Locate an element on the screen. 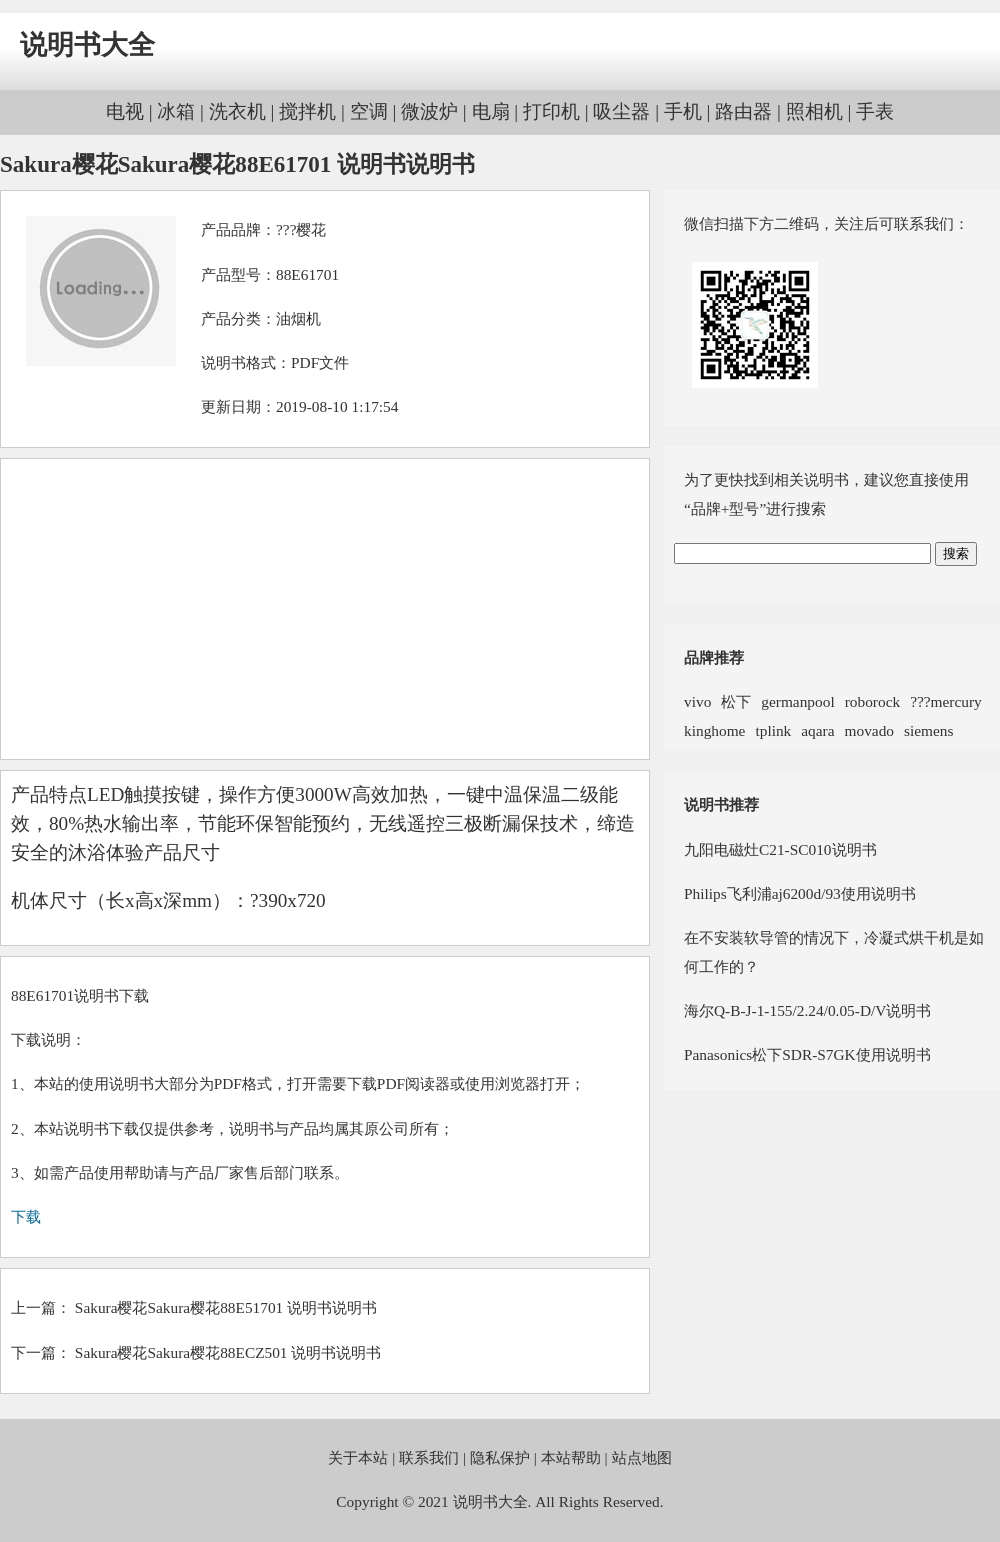 Image resolution: width=1000 pixels, height=1542 pixels. ???mercury is located at coordinates (946, 701).